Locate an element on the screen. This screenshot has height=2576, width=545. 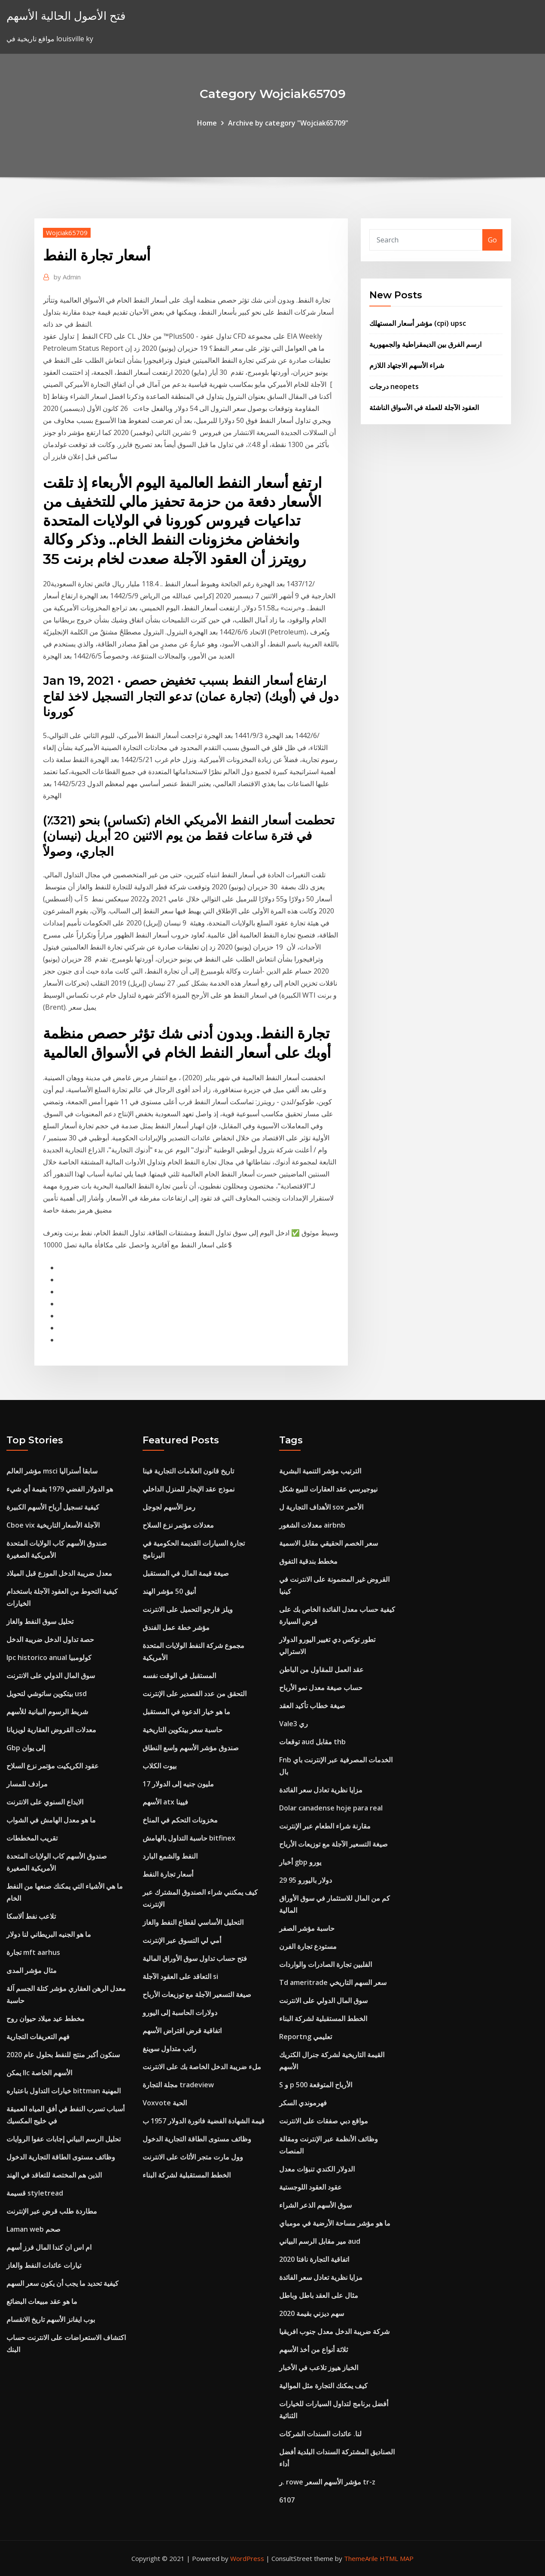
الترتيب مؤشر التنمية البشرية is located at coordinates (320, 1471).